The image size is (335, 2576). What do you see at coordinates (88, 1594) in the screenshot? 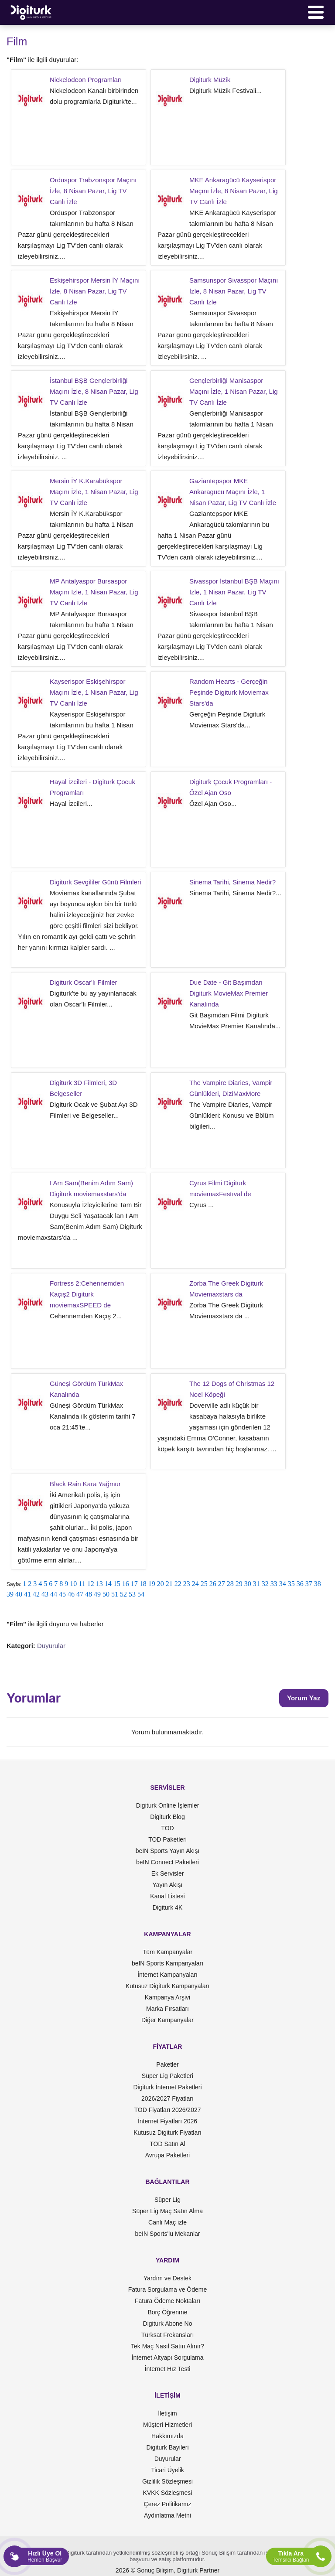
I see `48` at bounding box center [88, 1594].